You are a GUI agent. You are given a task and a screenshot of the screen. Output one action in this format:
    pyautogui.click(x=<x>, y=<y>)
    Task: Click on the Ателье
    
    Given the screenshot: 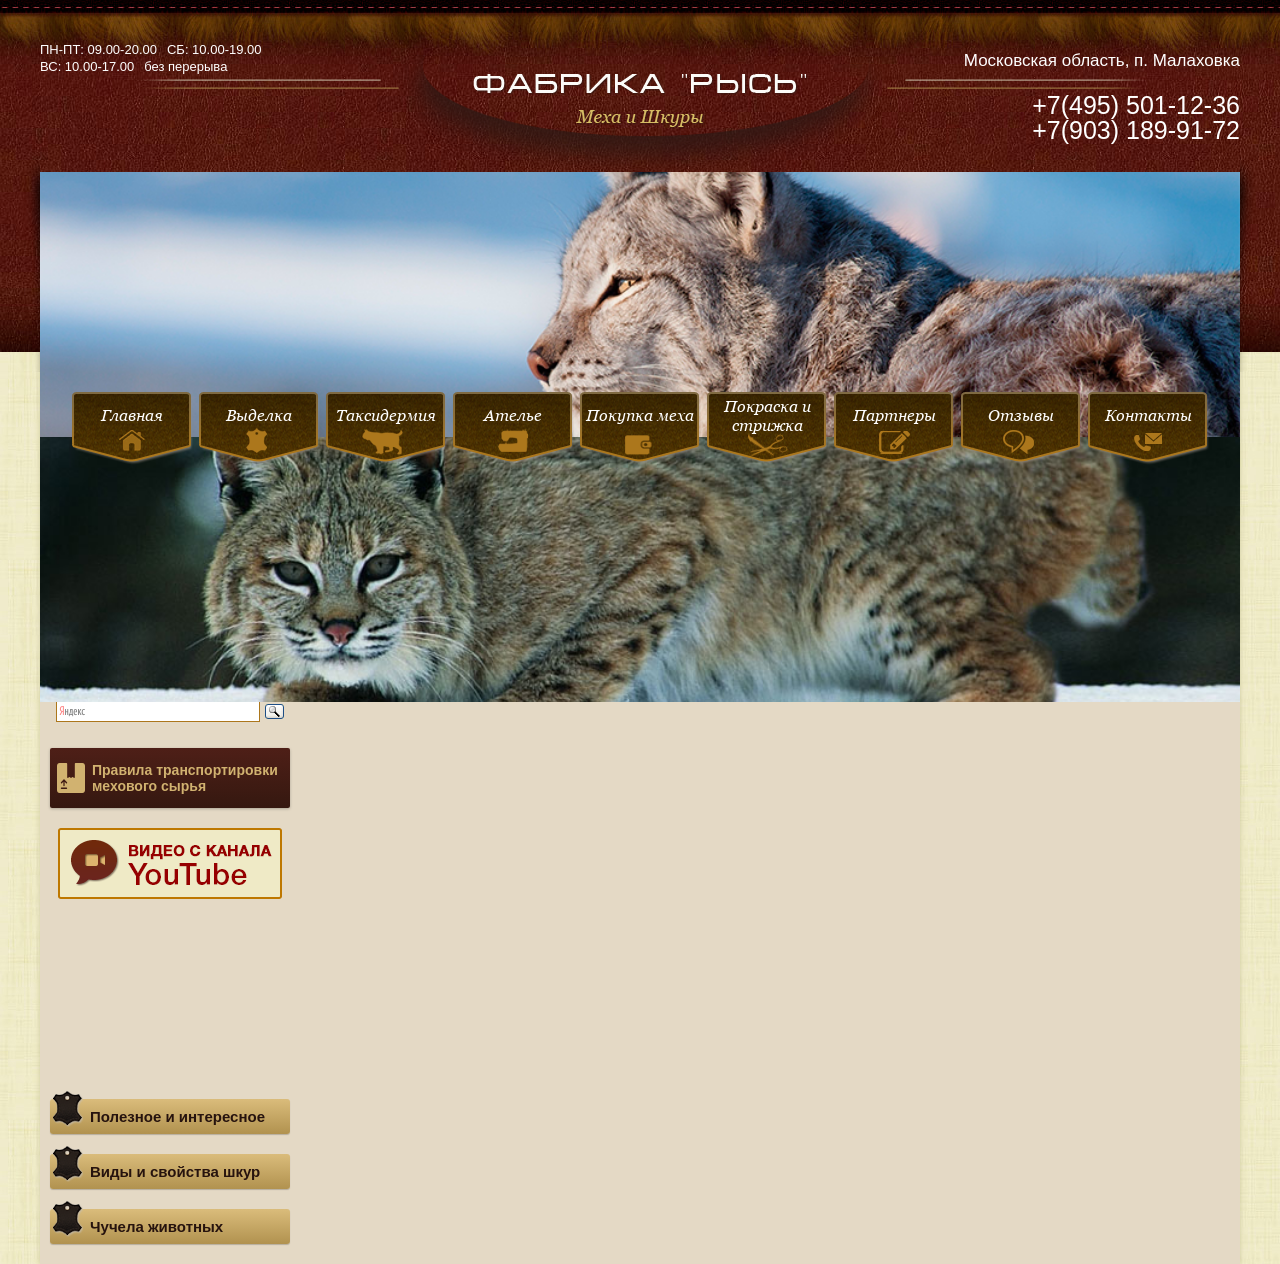 What is the action you would take?
    pyautogui.click(x=513, y=429)
    